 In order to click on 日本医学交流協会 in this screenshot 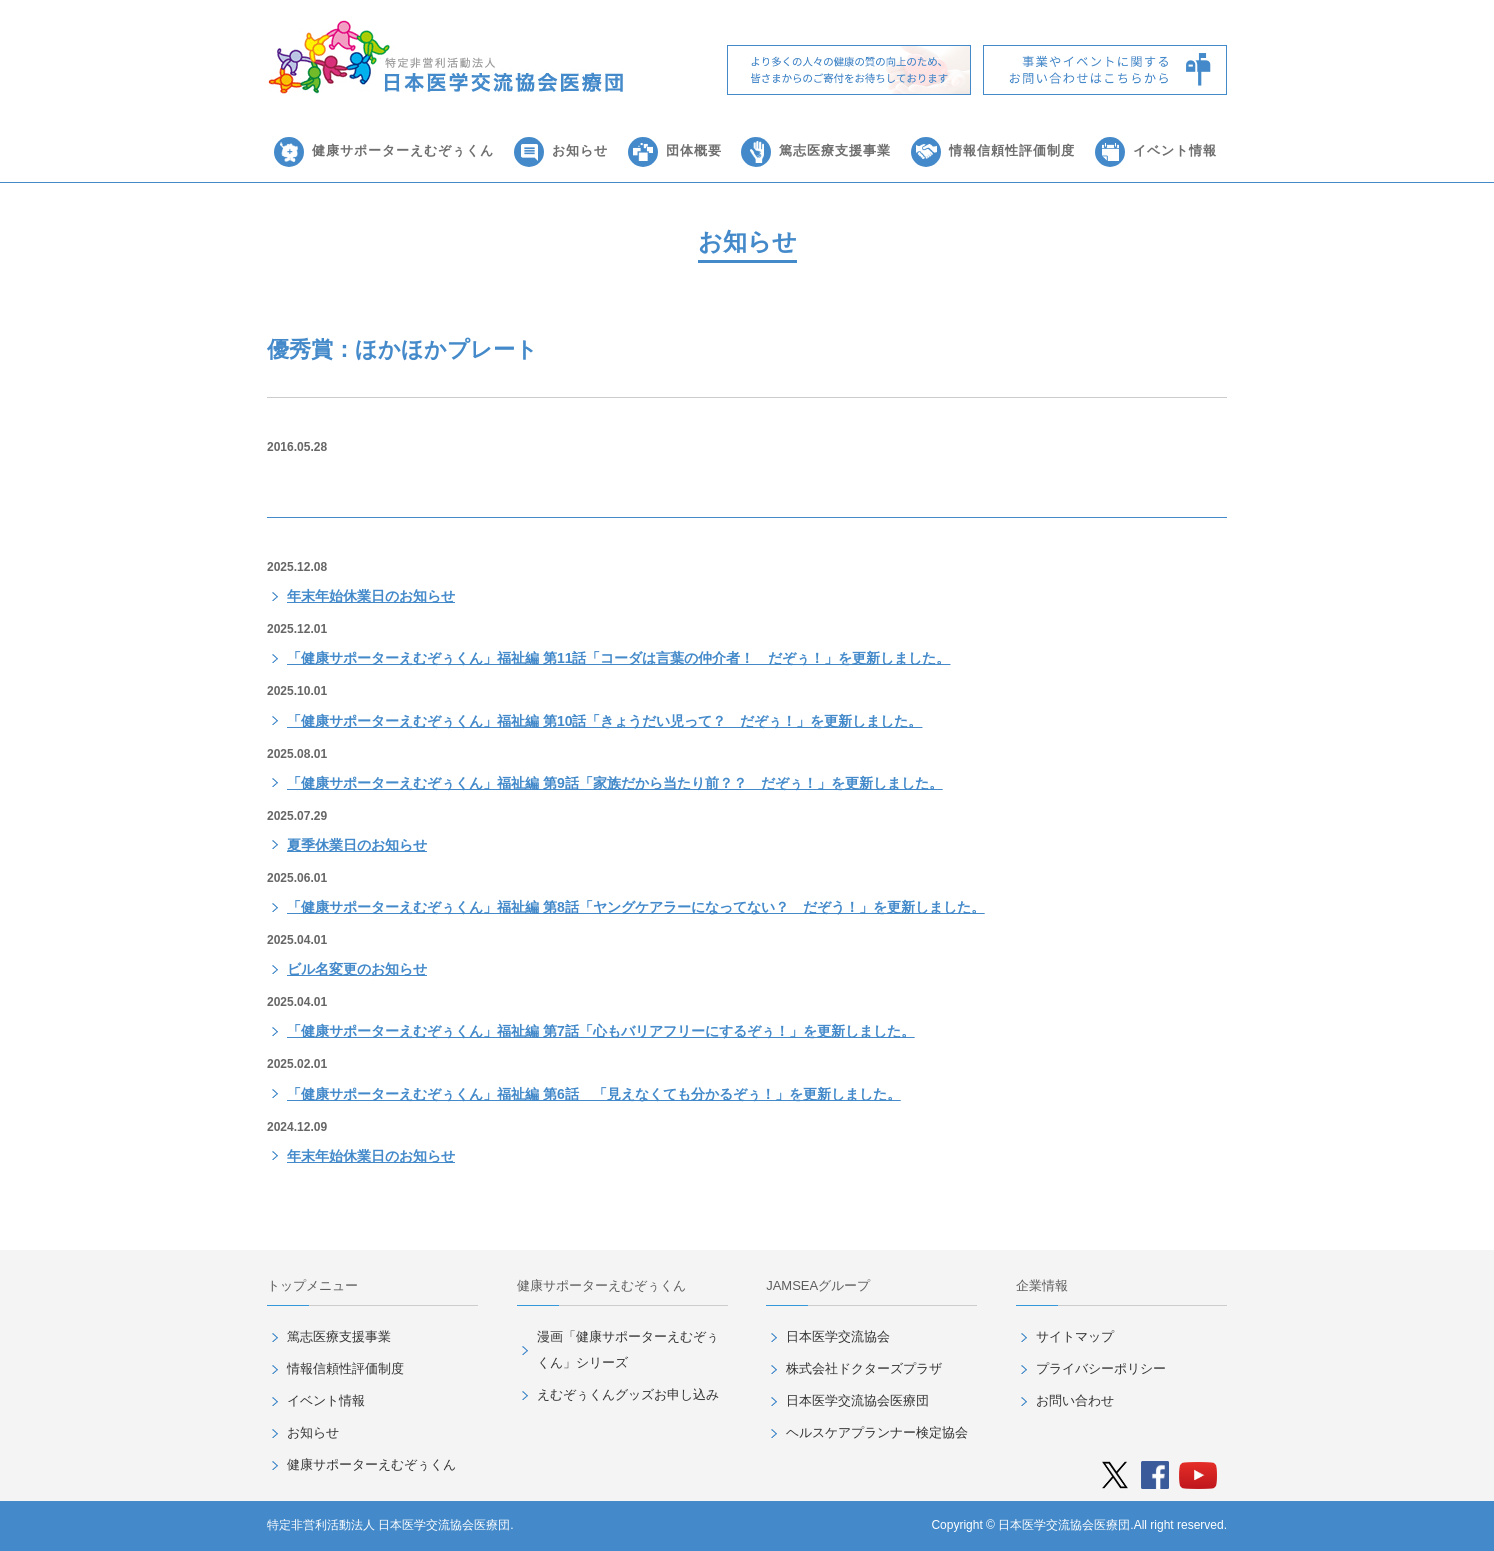, I will do `click(838, 1336)`.